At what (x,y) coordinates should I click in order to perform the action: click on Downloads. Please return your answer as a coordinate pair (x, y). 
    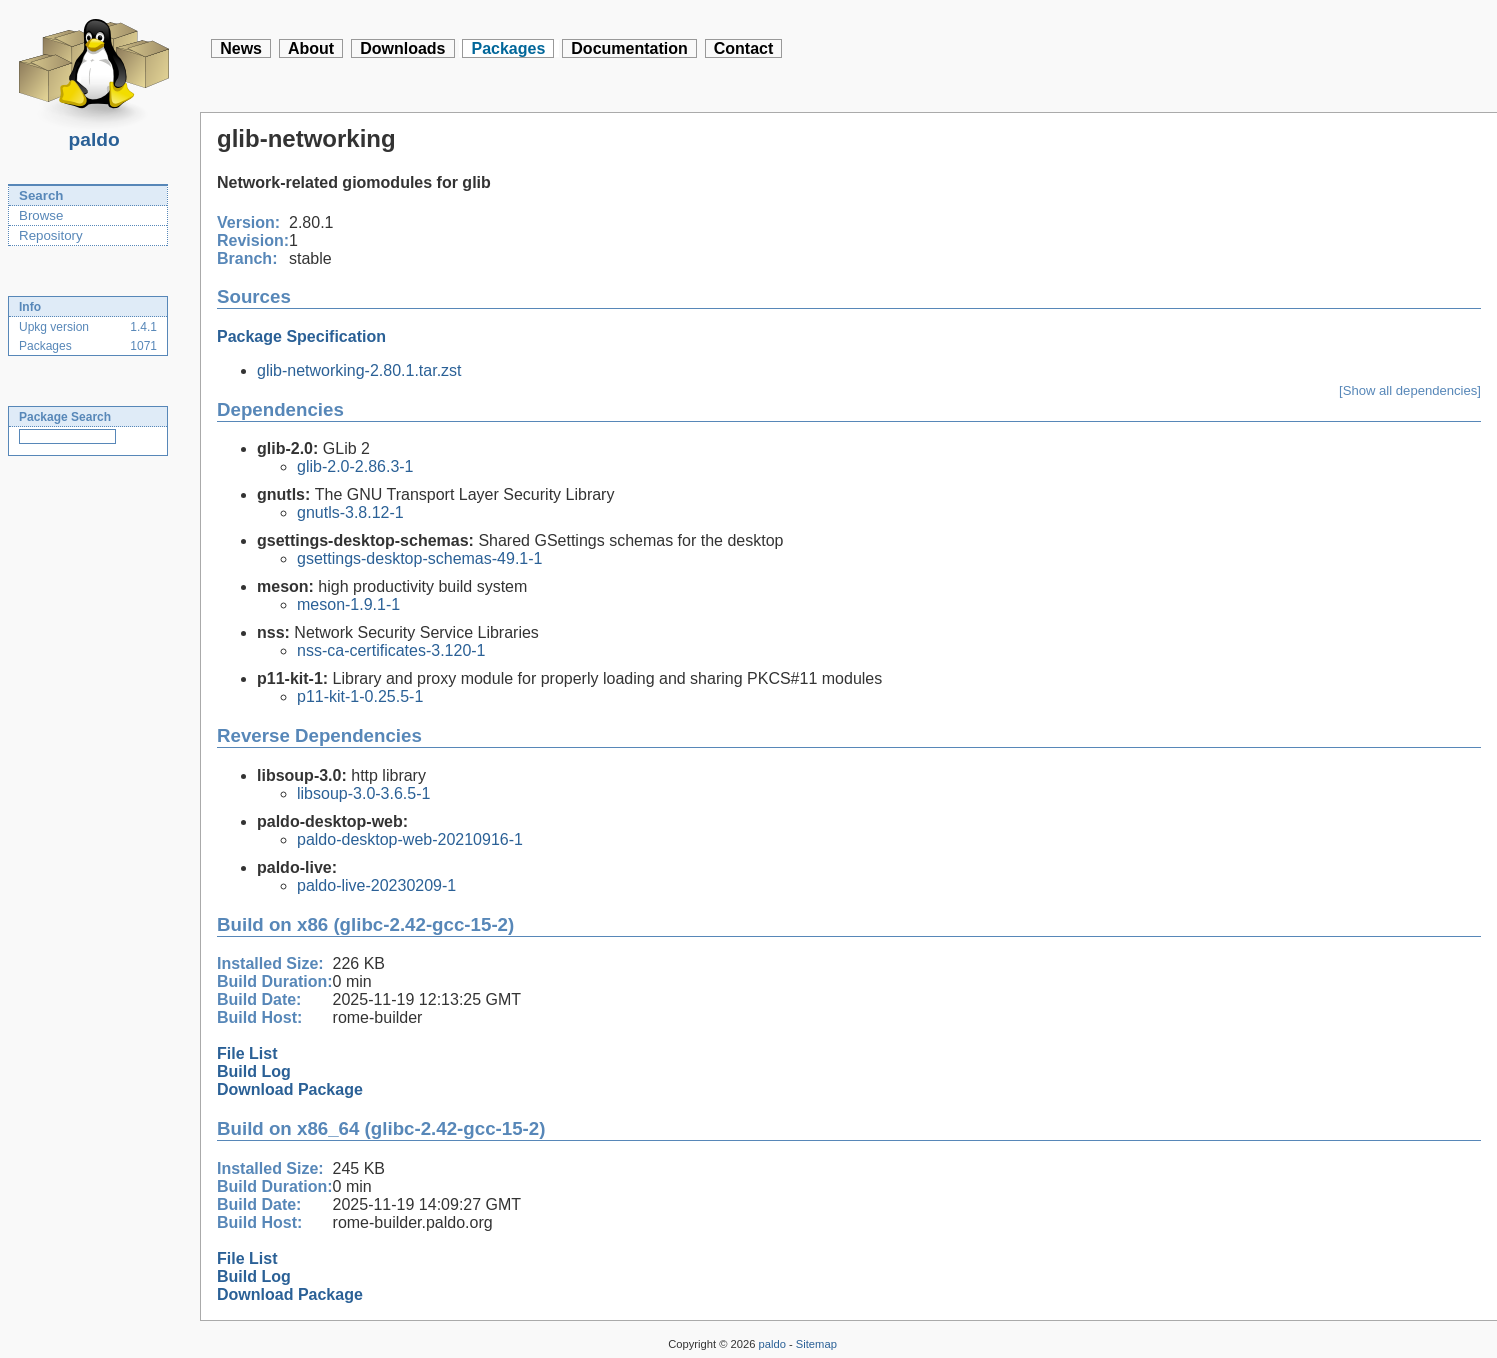
    Looking at the image, I should click on (402, 48).